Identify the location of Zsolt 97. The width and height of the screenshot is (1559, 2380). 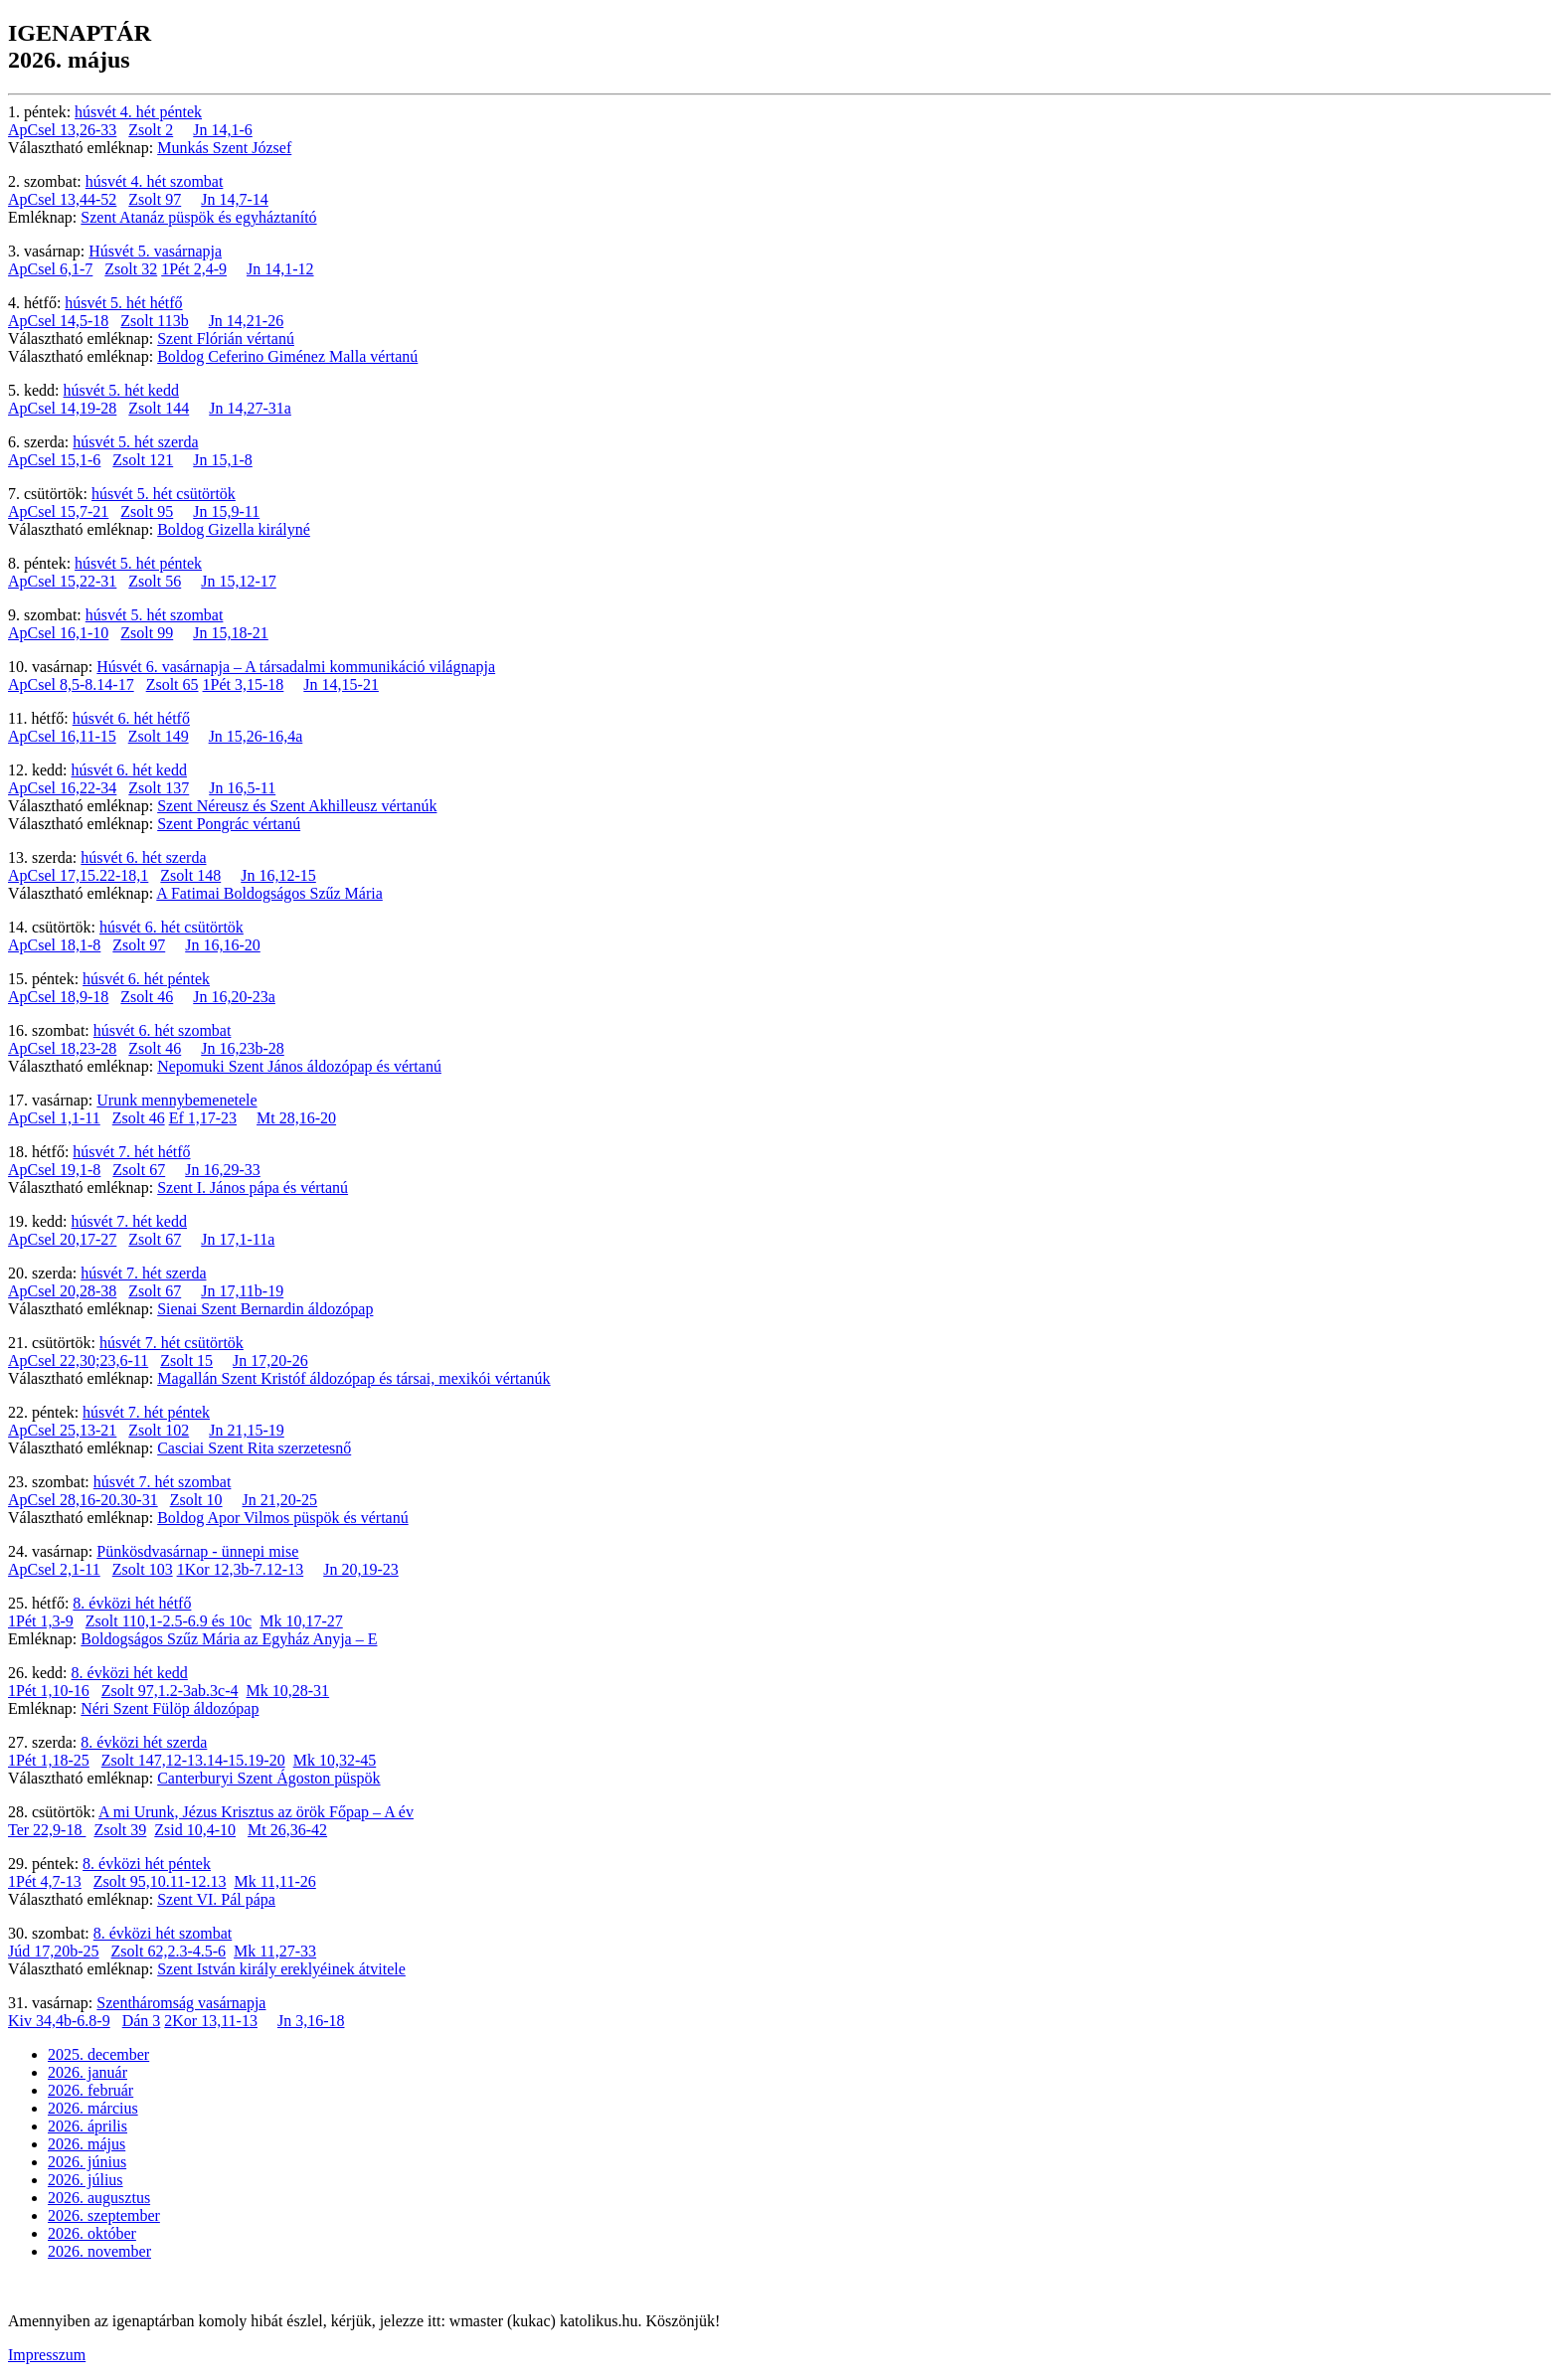
(154, 199).